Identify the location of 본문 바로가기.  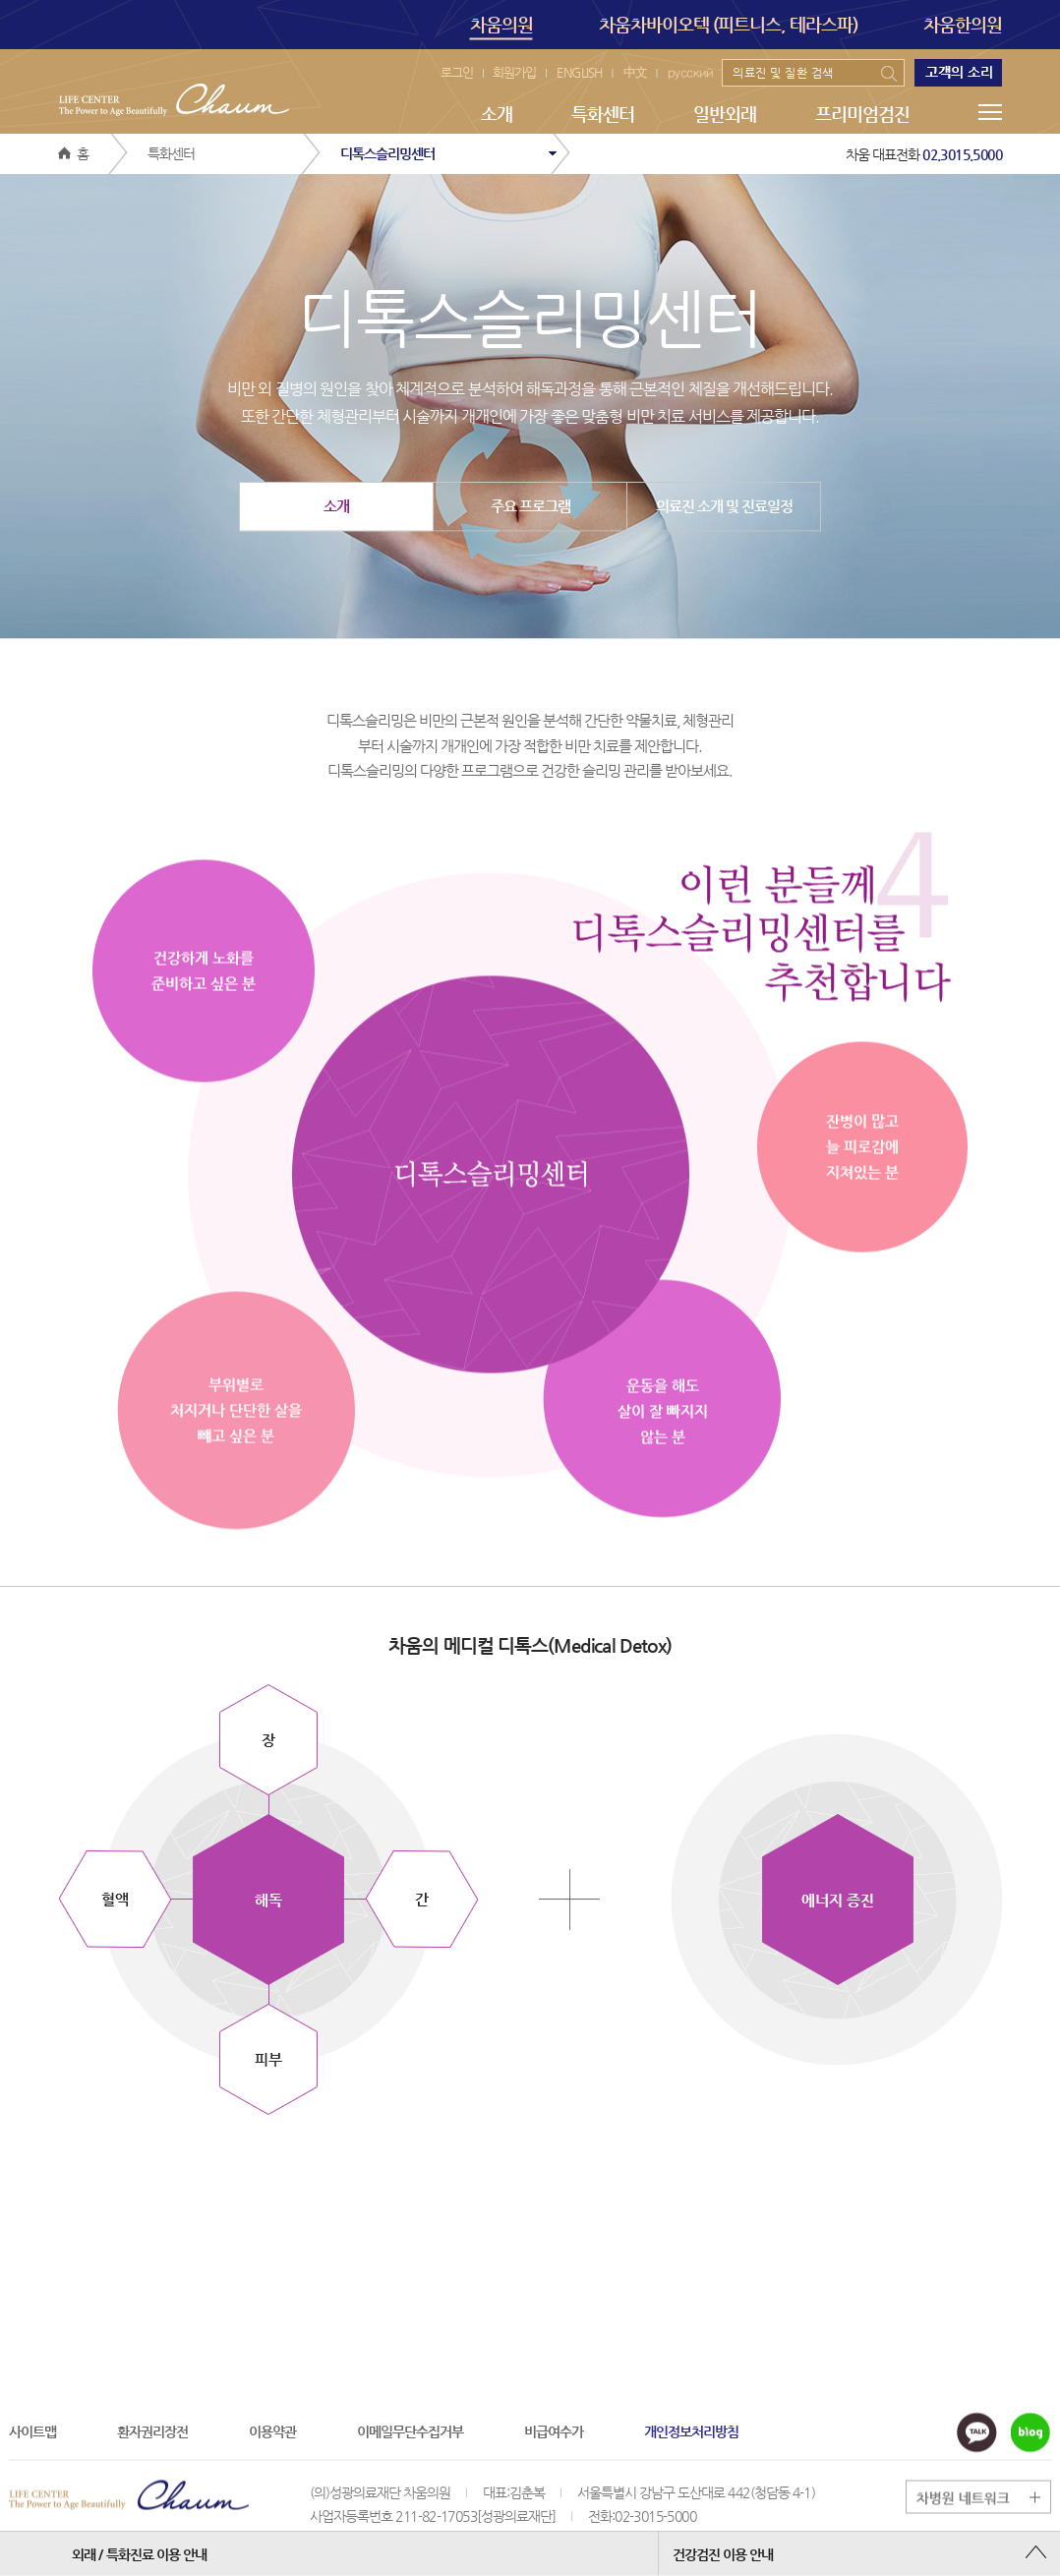
(0, 0).